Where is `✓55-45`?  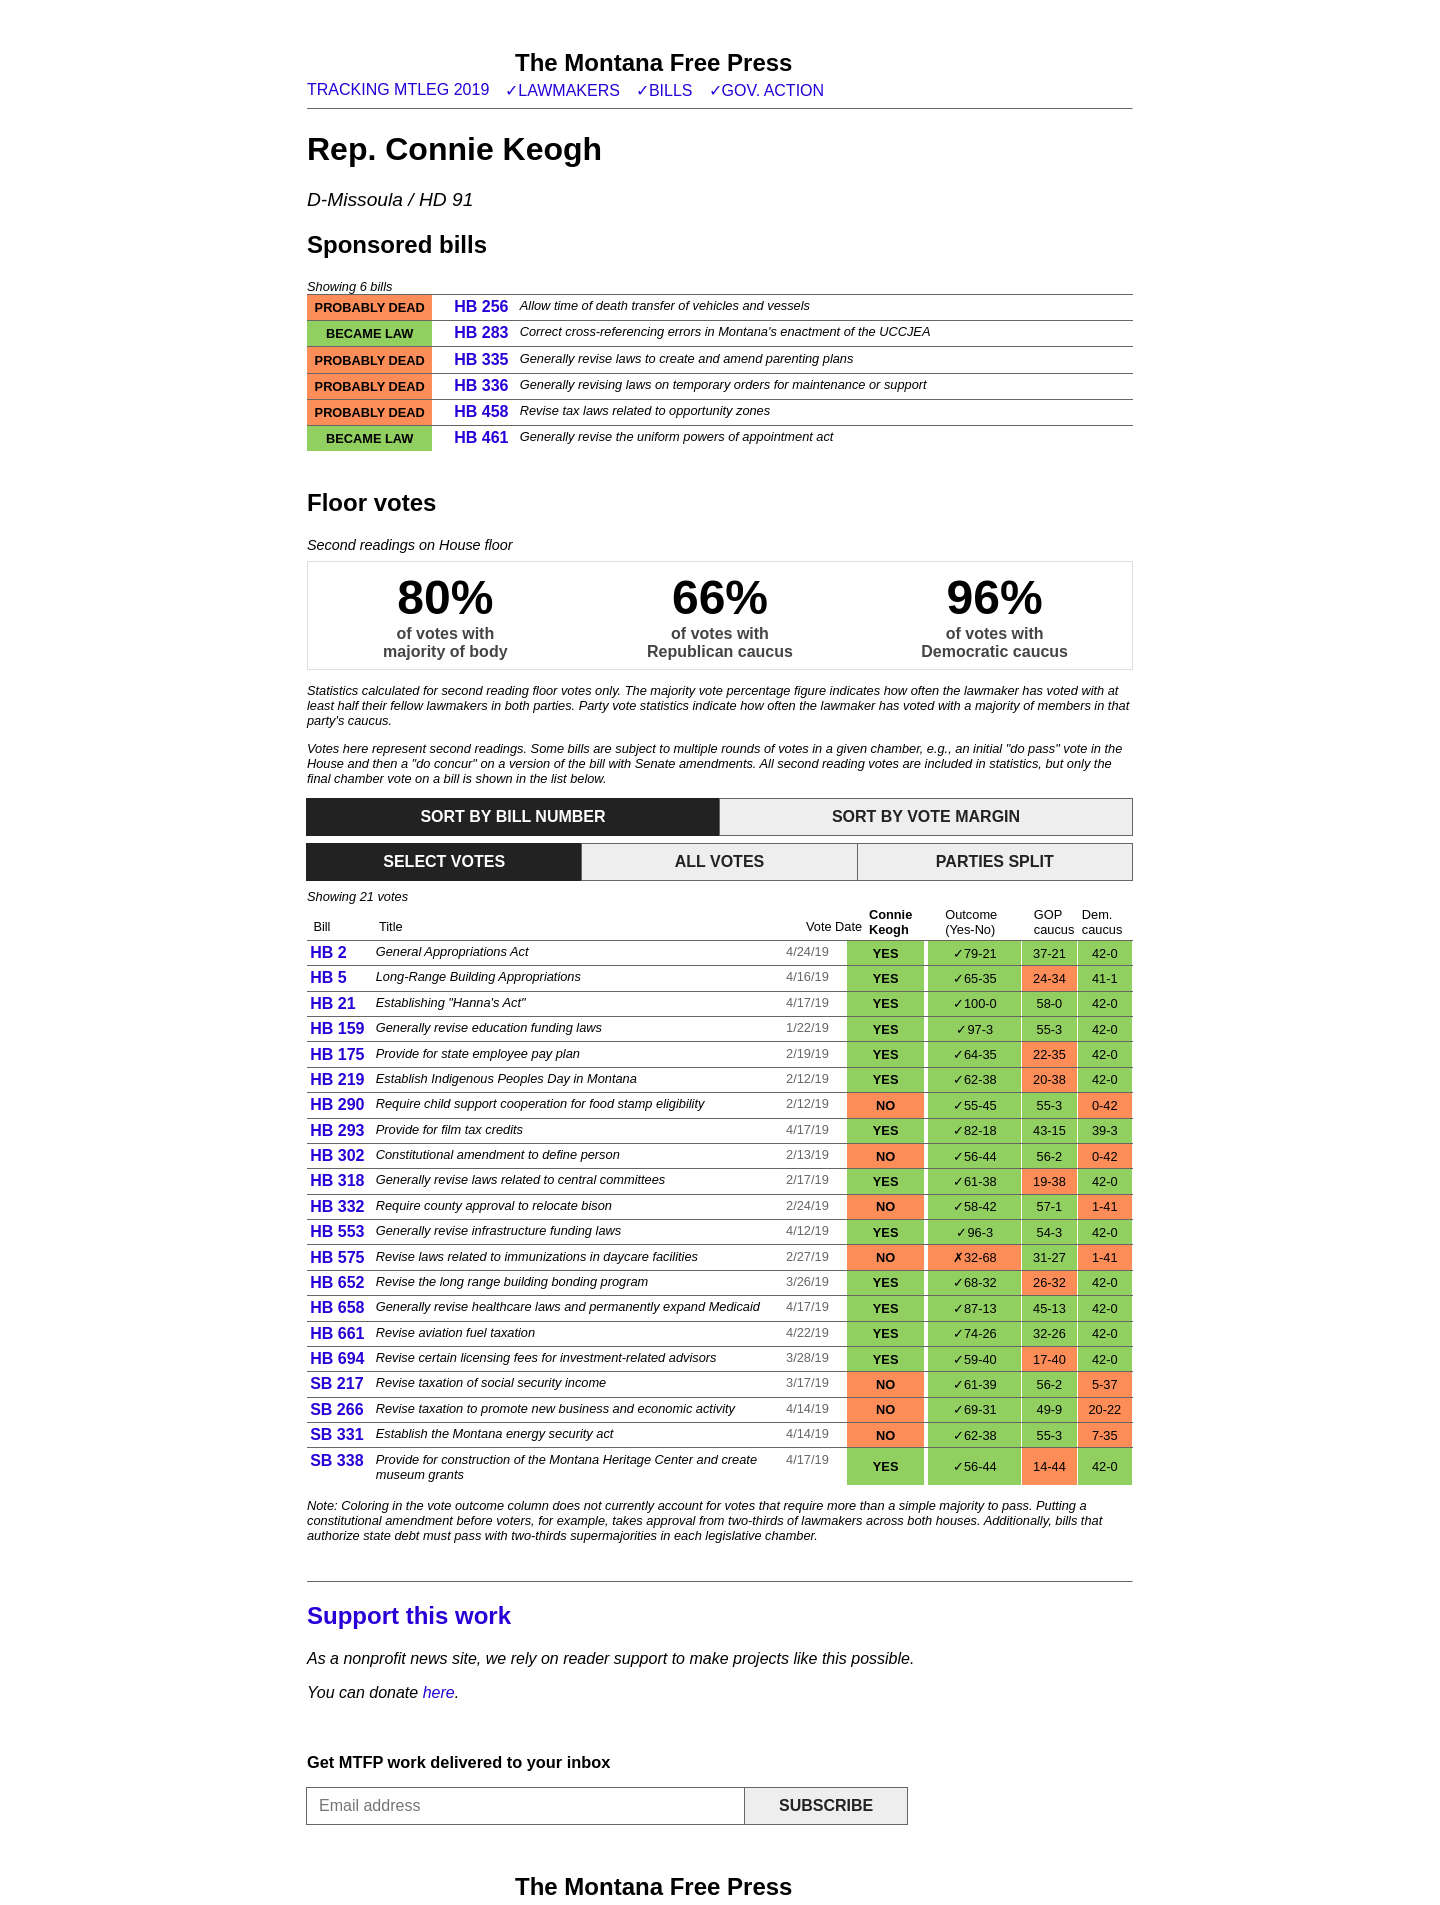 ✓55-45 is located at coordinates (975, 1105).